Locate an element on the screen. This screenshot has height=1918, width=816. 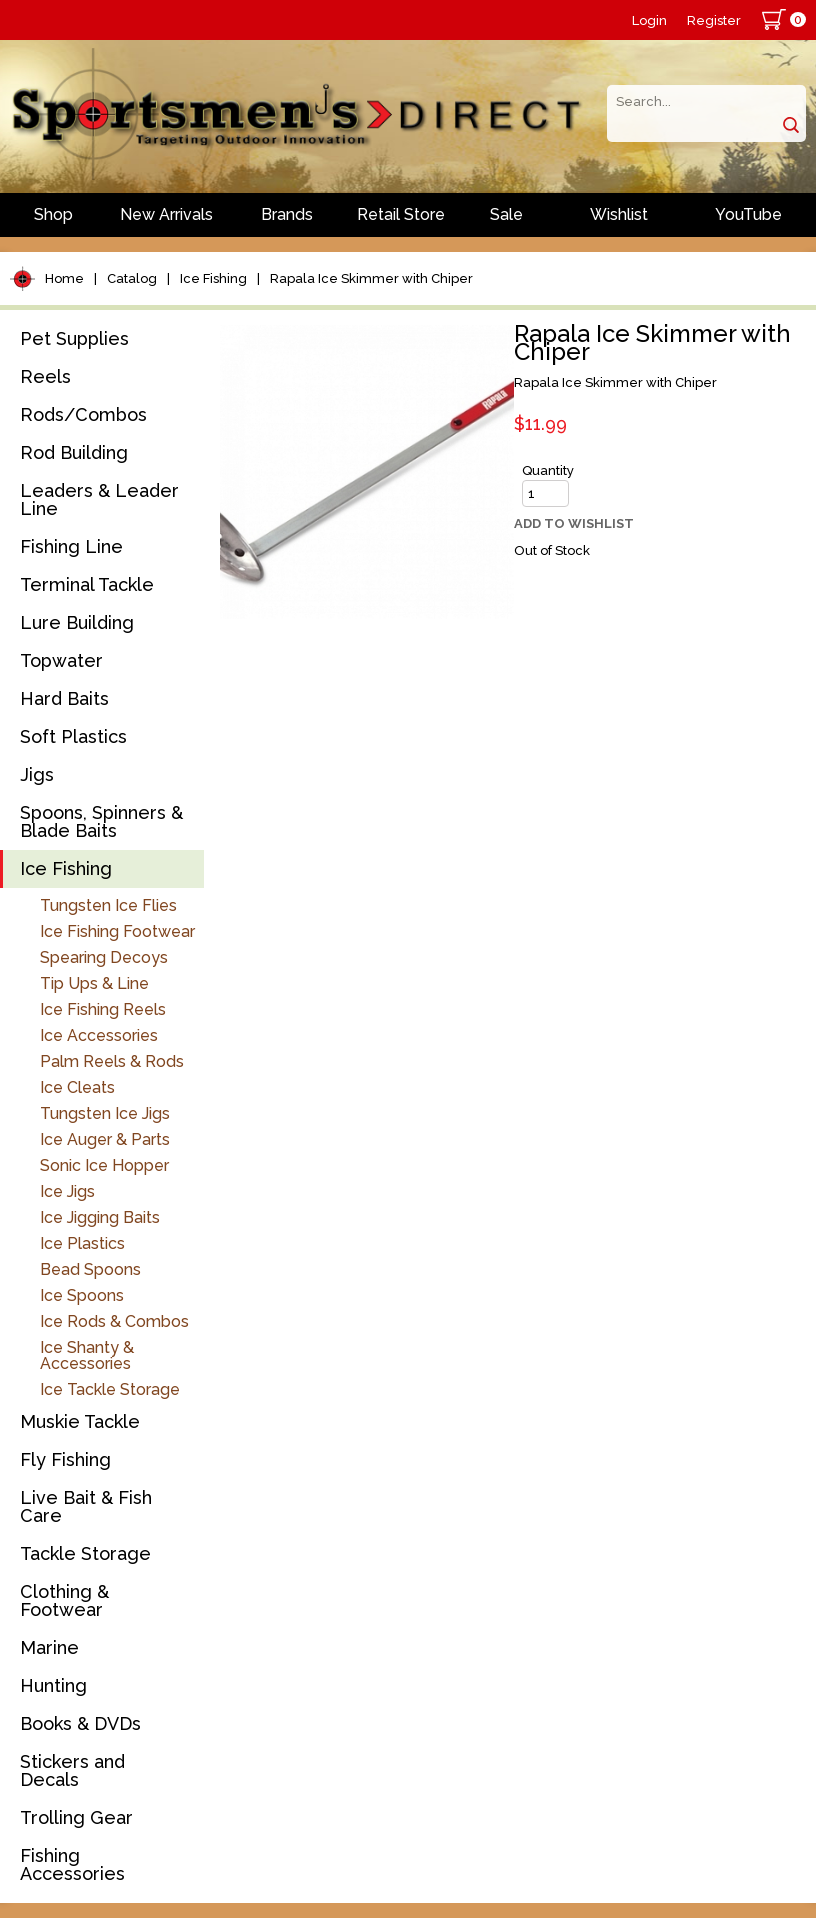
Spoons, Spinners & Blade Baits is located at coordinates (101, 821).